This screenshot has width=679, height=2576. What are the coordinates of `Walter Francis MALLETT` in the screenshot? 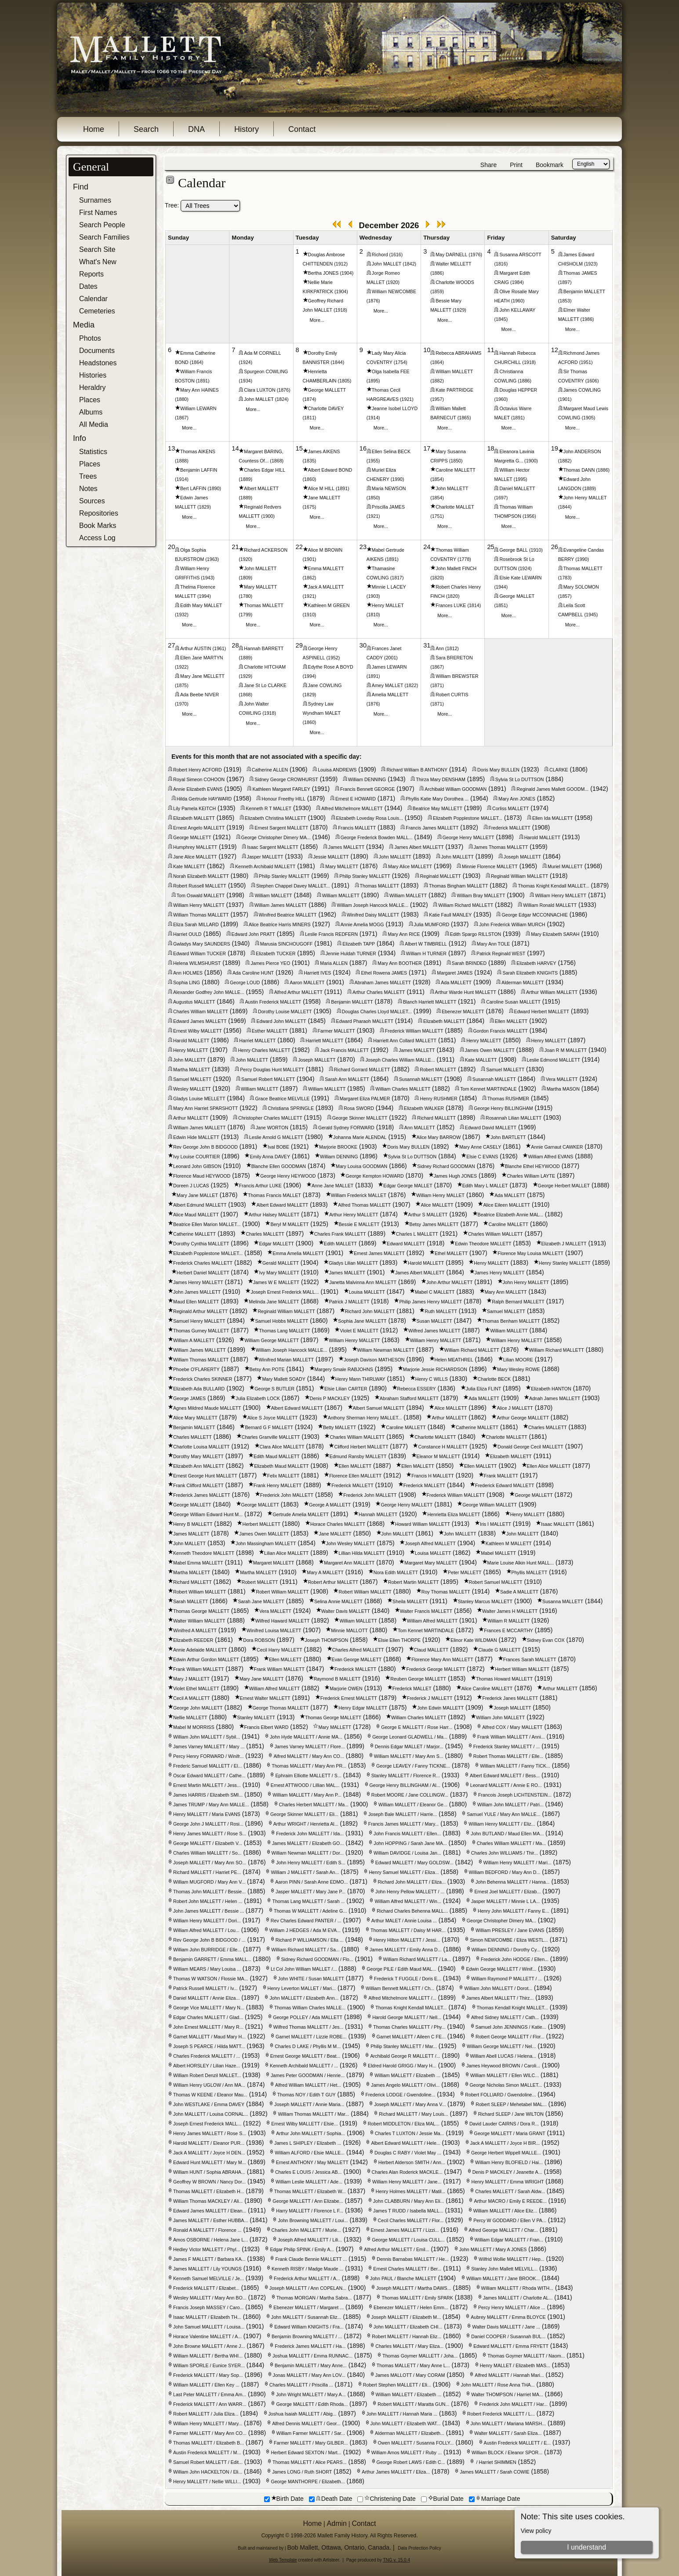 It's located at (426, 1611).